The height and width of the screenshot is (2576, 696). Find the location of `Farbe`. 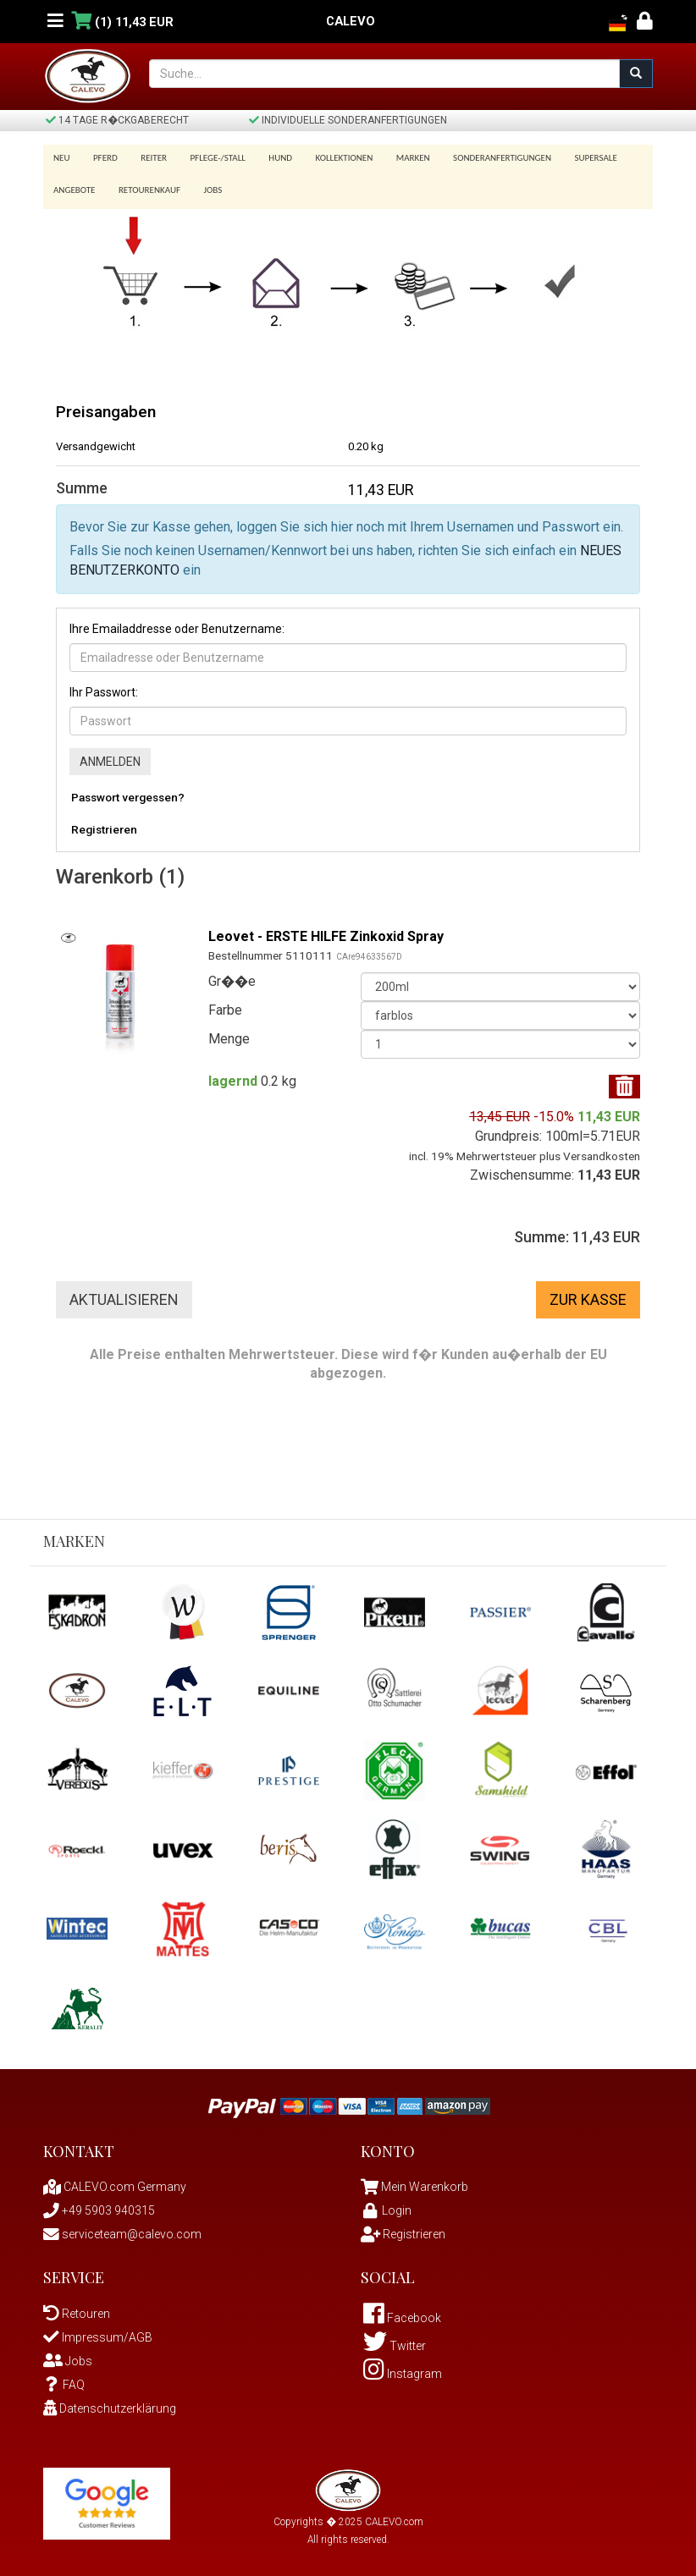

Farbe is located at coordinates (225, 1005).